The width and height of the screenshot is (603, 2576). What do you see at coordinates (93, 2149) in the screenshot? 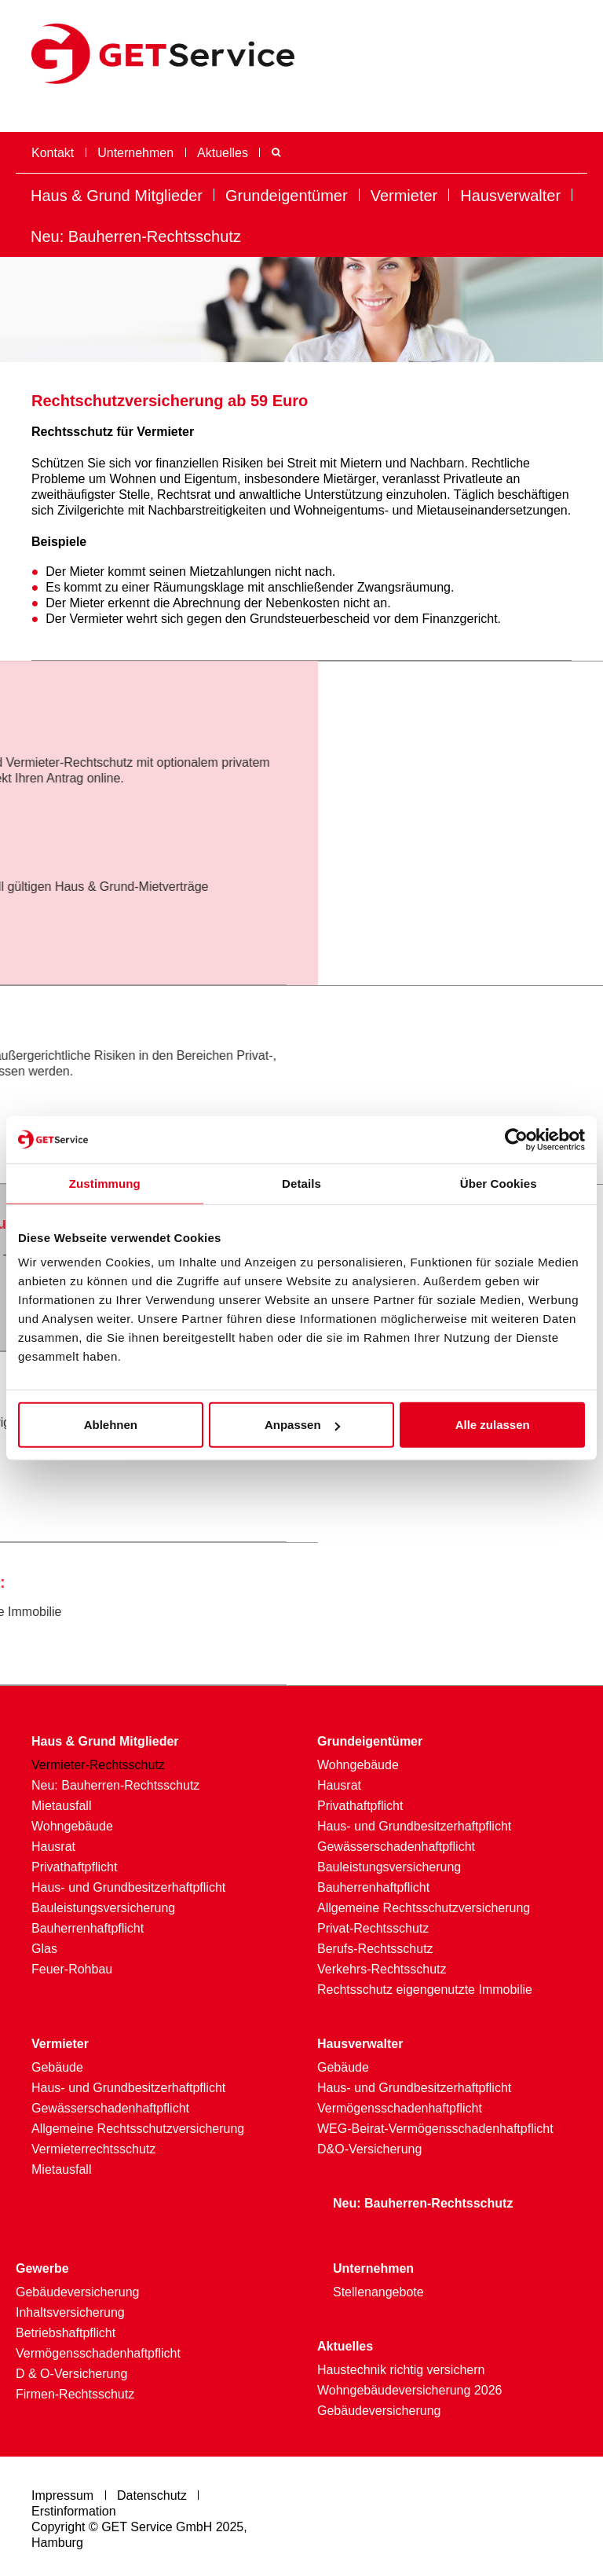
I see `Vermieterrechtsschutz` at bounding box center [93, 2149].